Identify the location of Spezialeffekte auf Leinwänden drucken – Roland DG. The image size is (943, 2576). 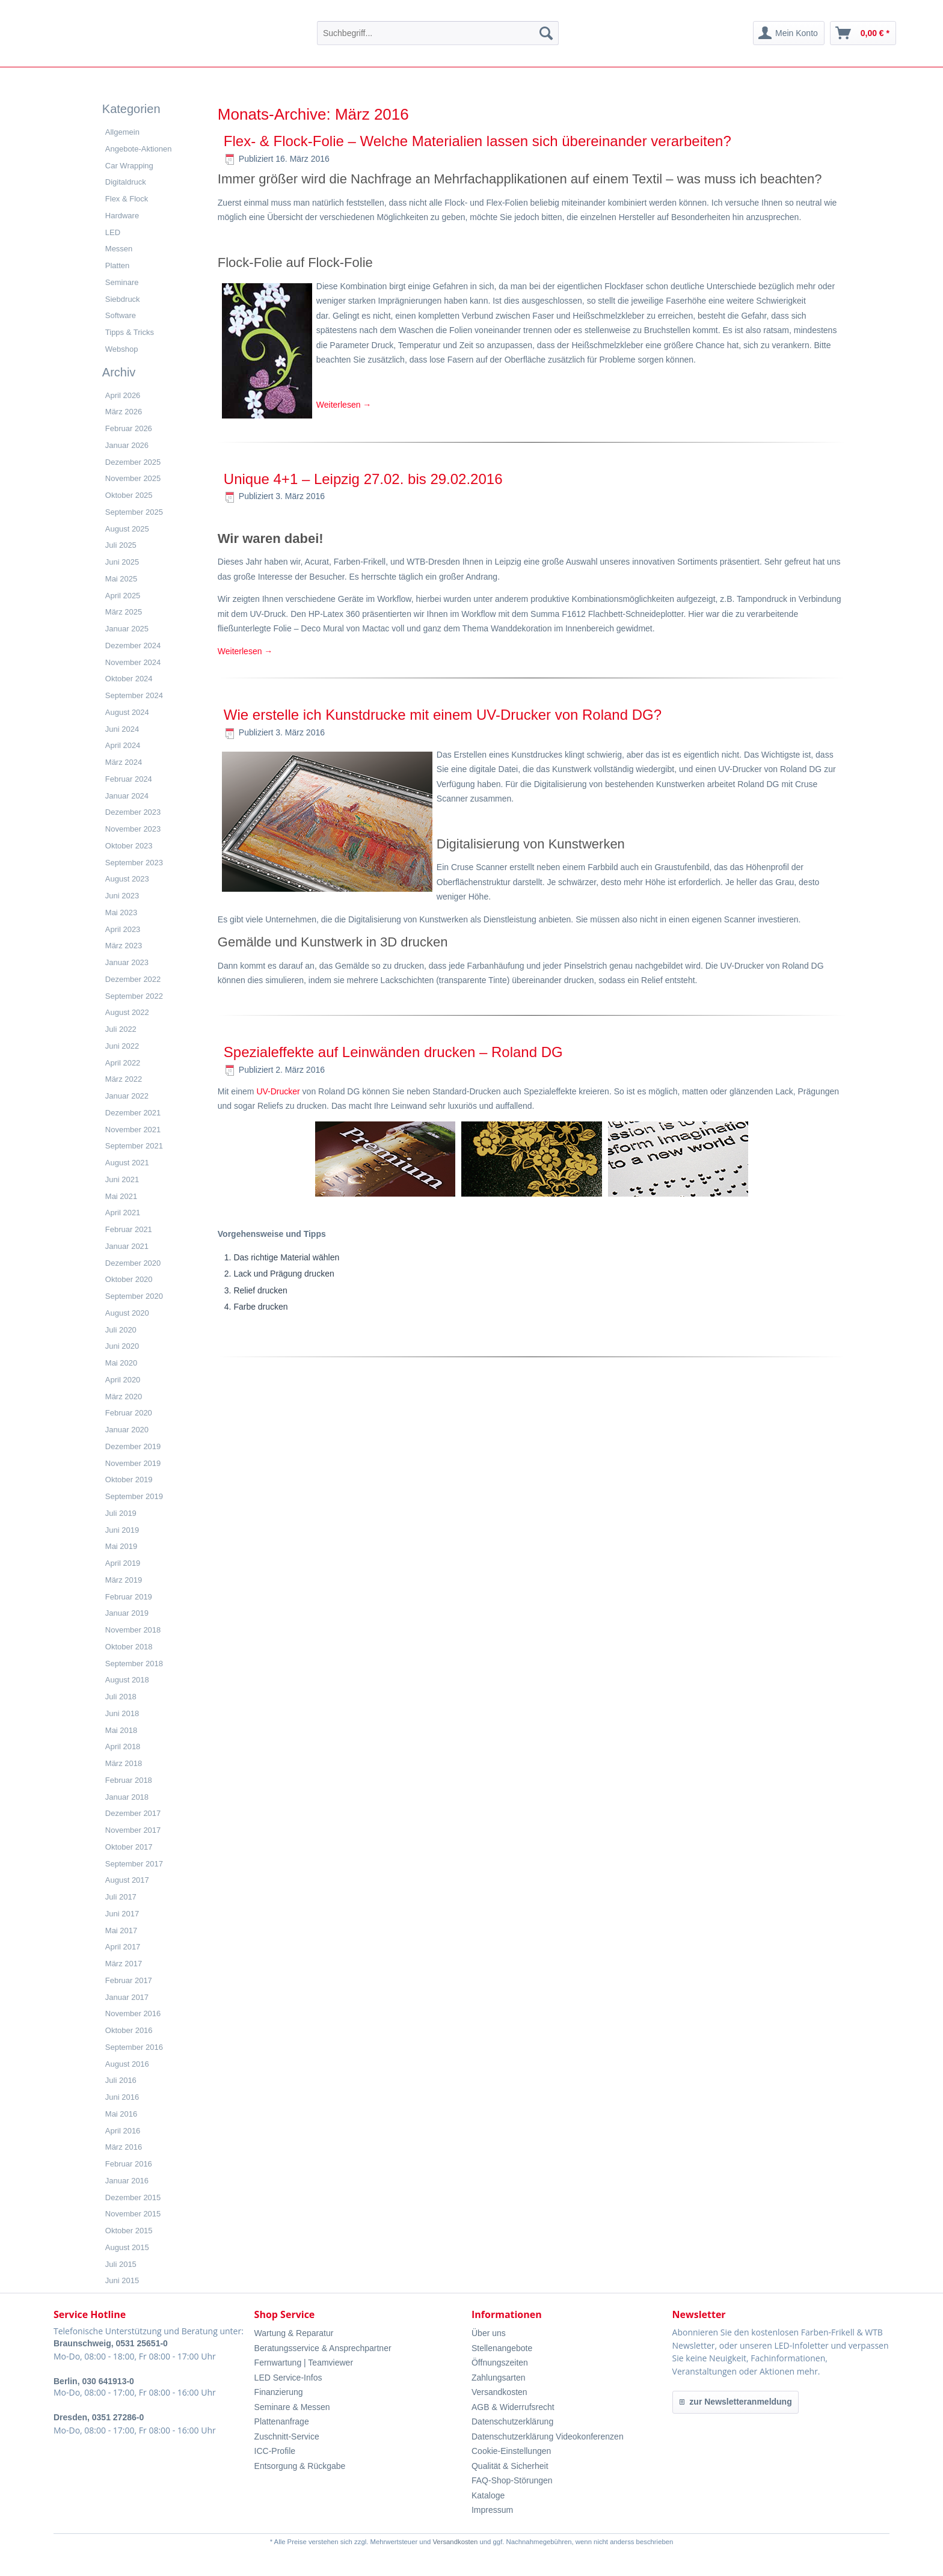
(393, 1052).